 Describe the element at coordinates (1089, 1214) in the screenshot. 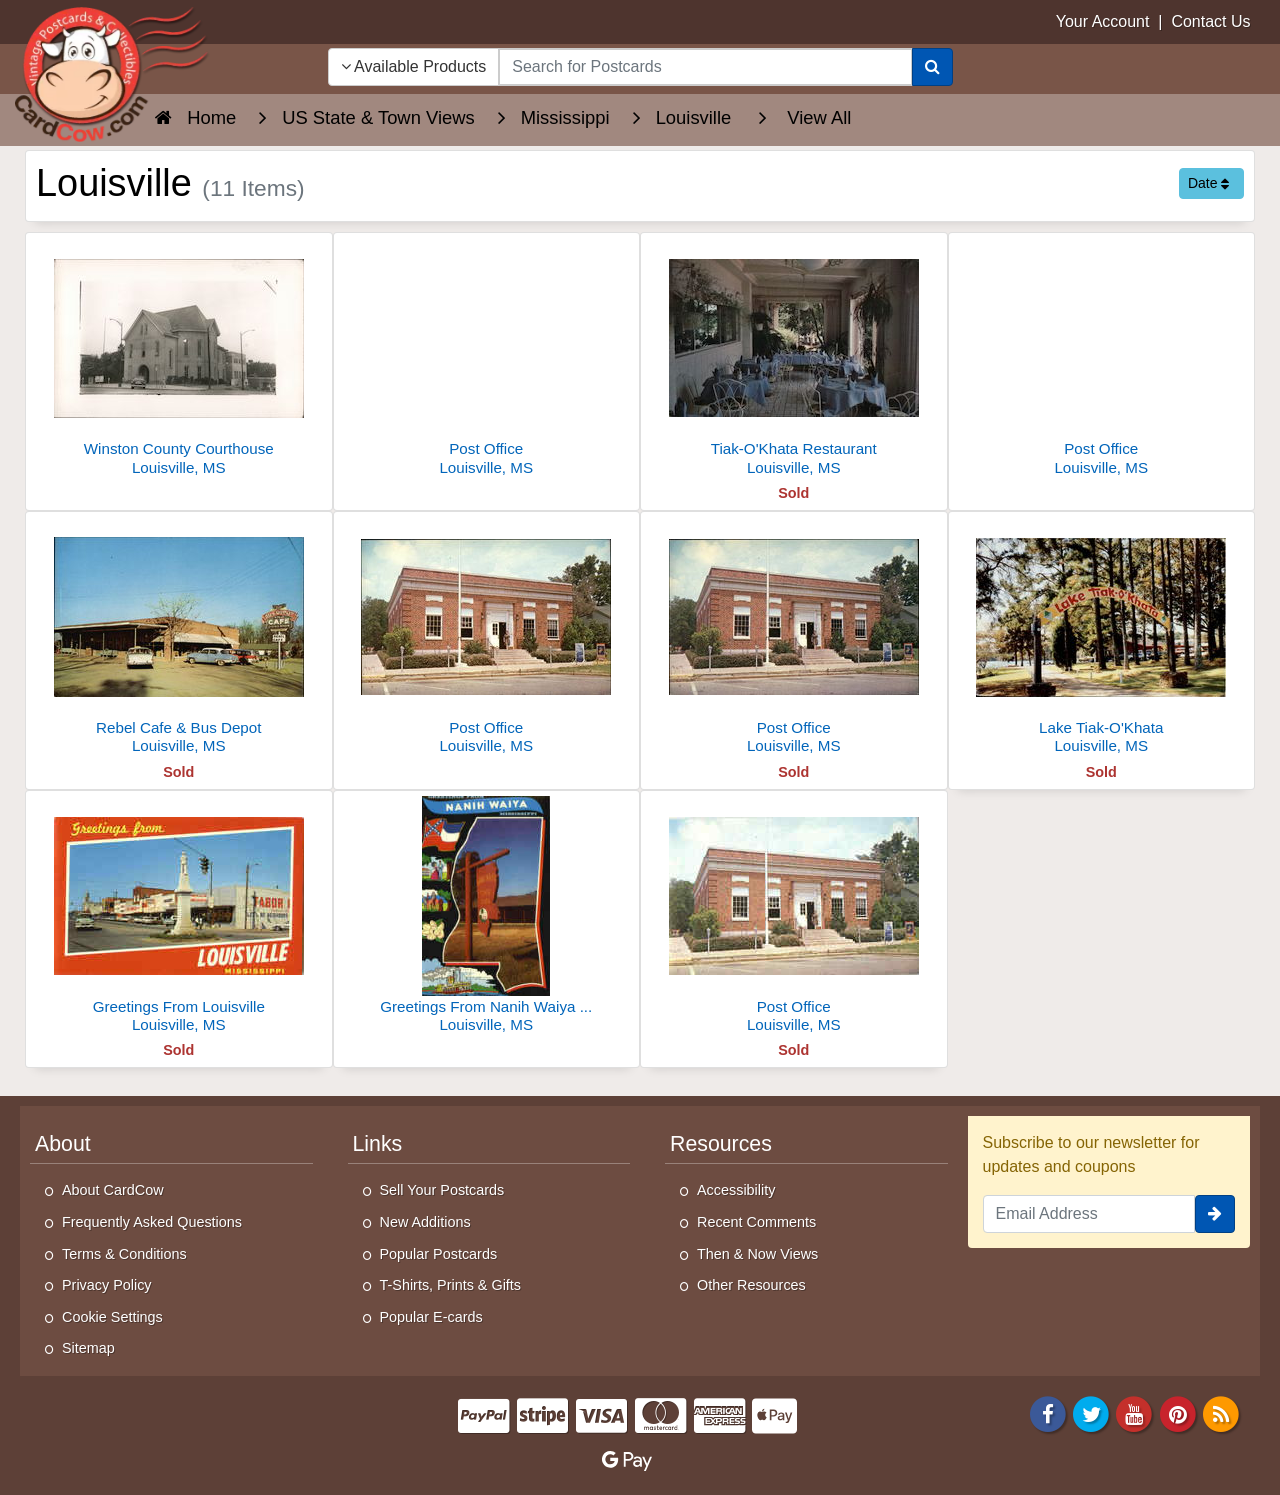

I see `[Email Address]` at that location.